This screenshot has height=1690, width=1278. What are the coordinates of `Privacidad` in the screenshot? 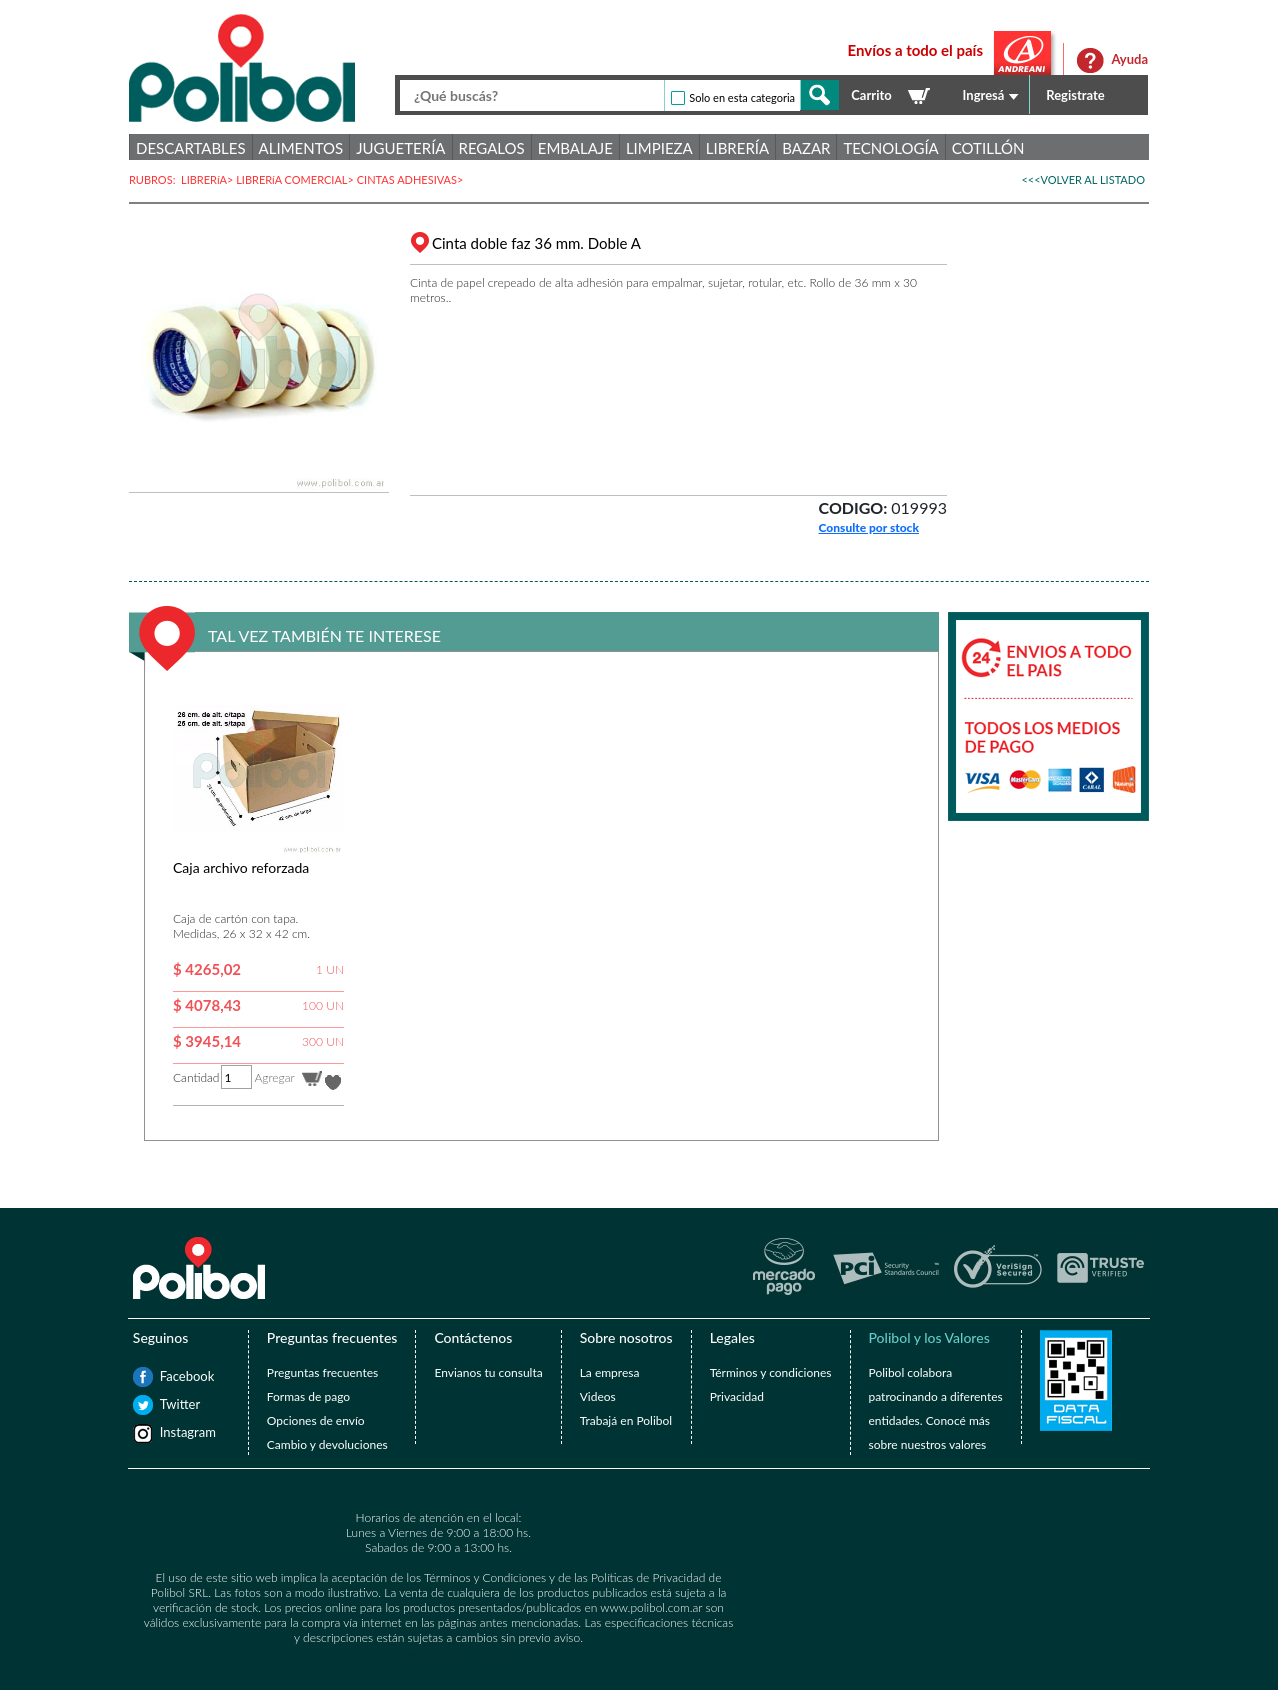 It's located at (737, 1396).